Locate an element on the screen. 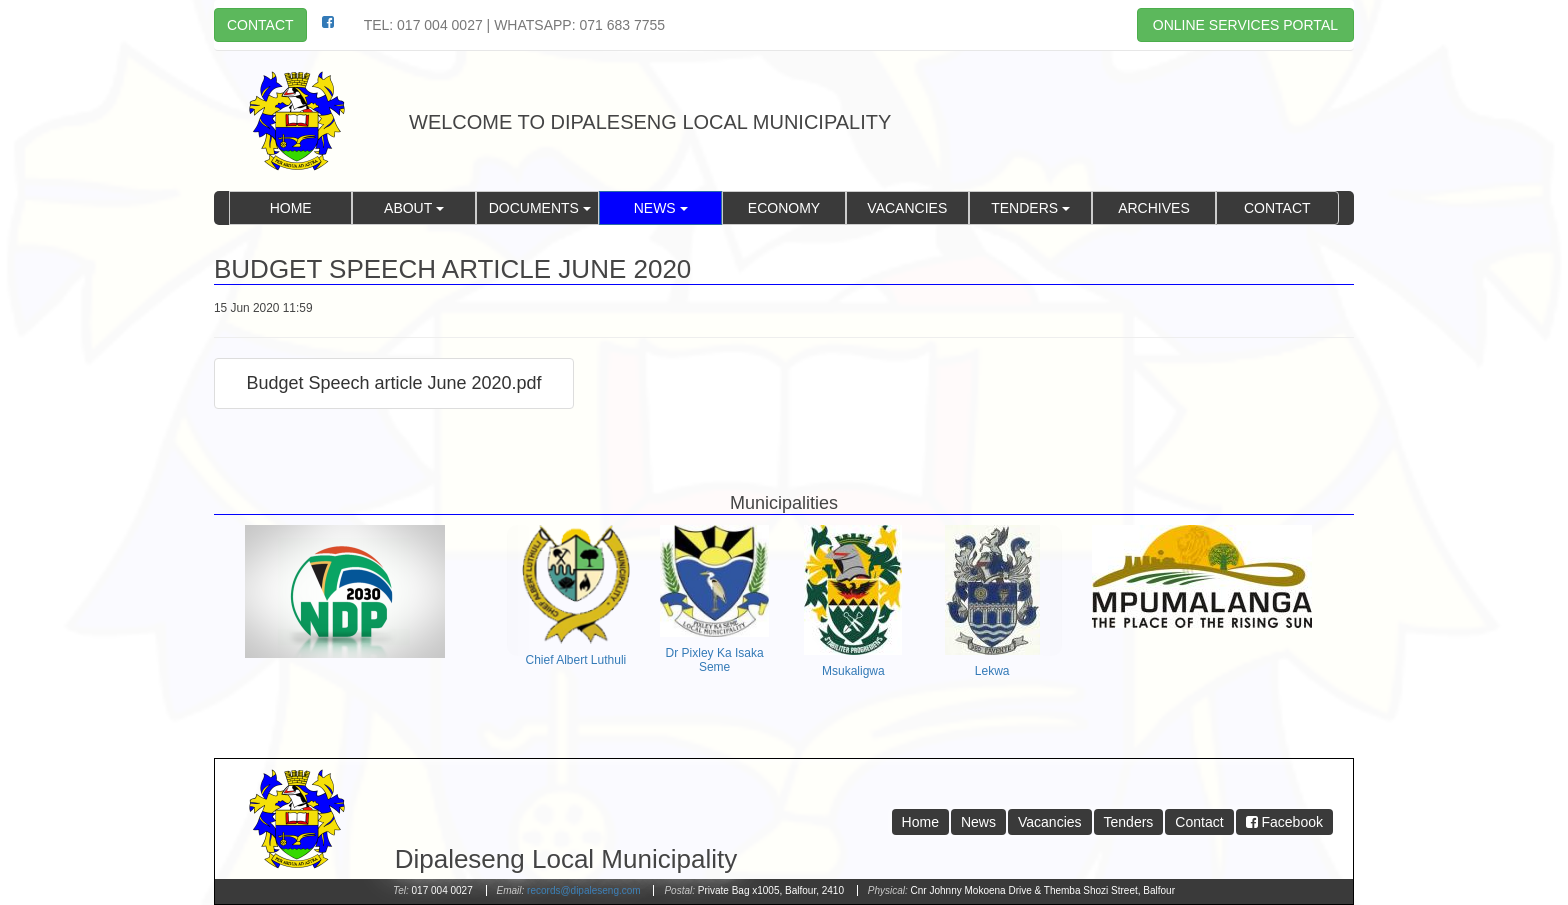  Archives is located at coordinates (1154, 208).